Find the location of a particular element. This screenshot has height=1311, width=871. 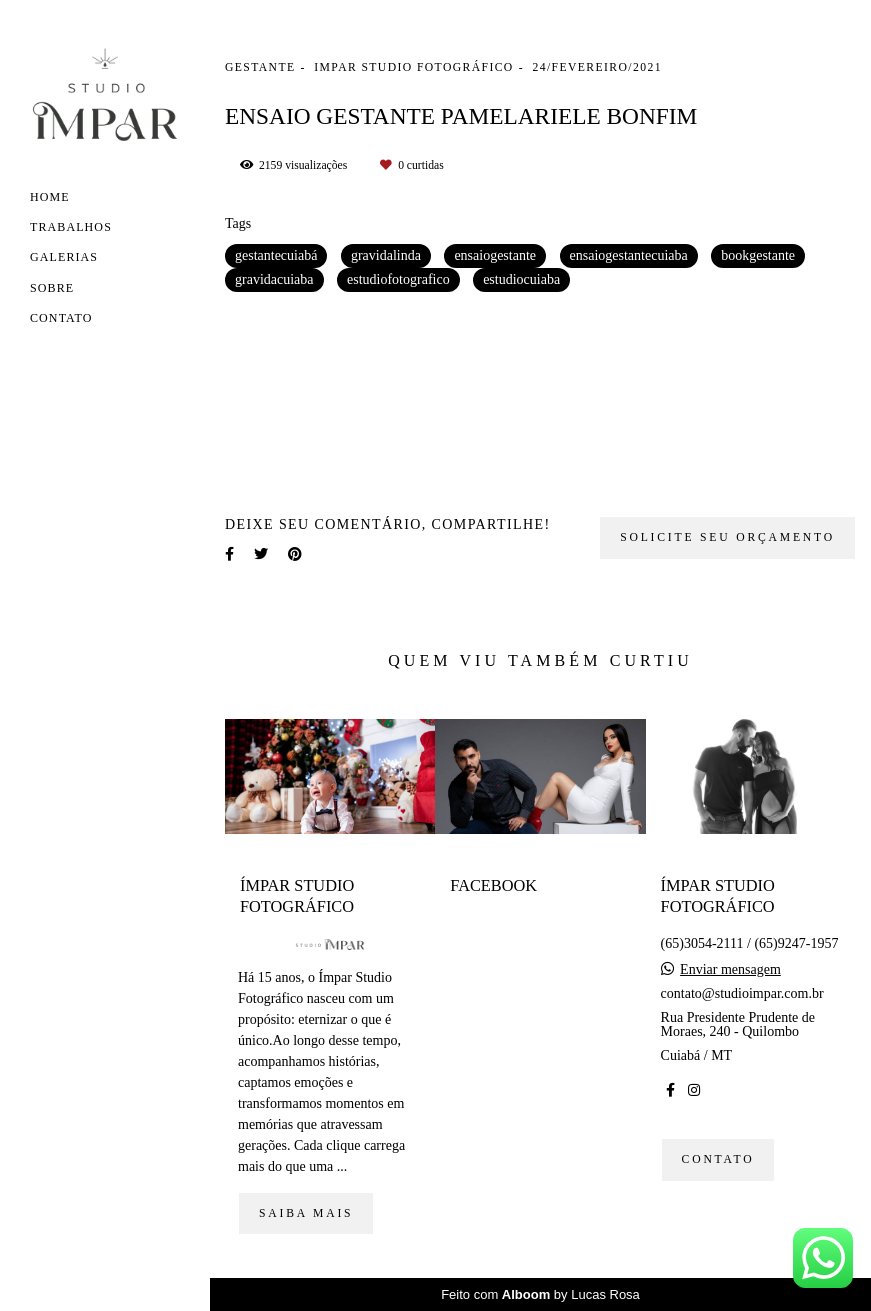

ensaiogestantecuiaba is located at coordinates (629, 255).